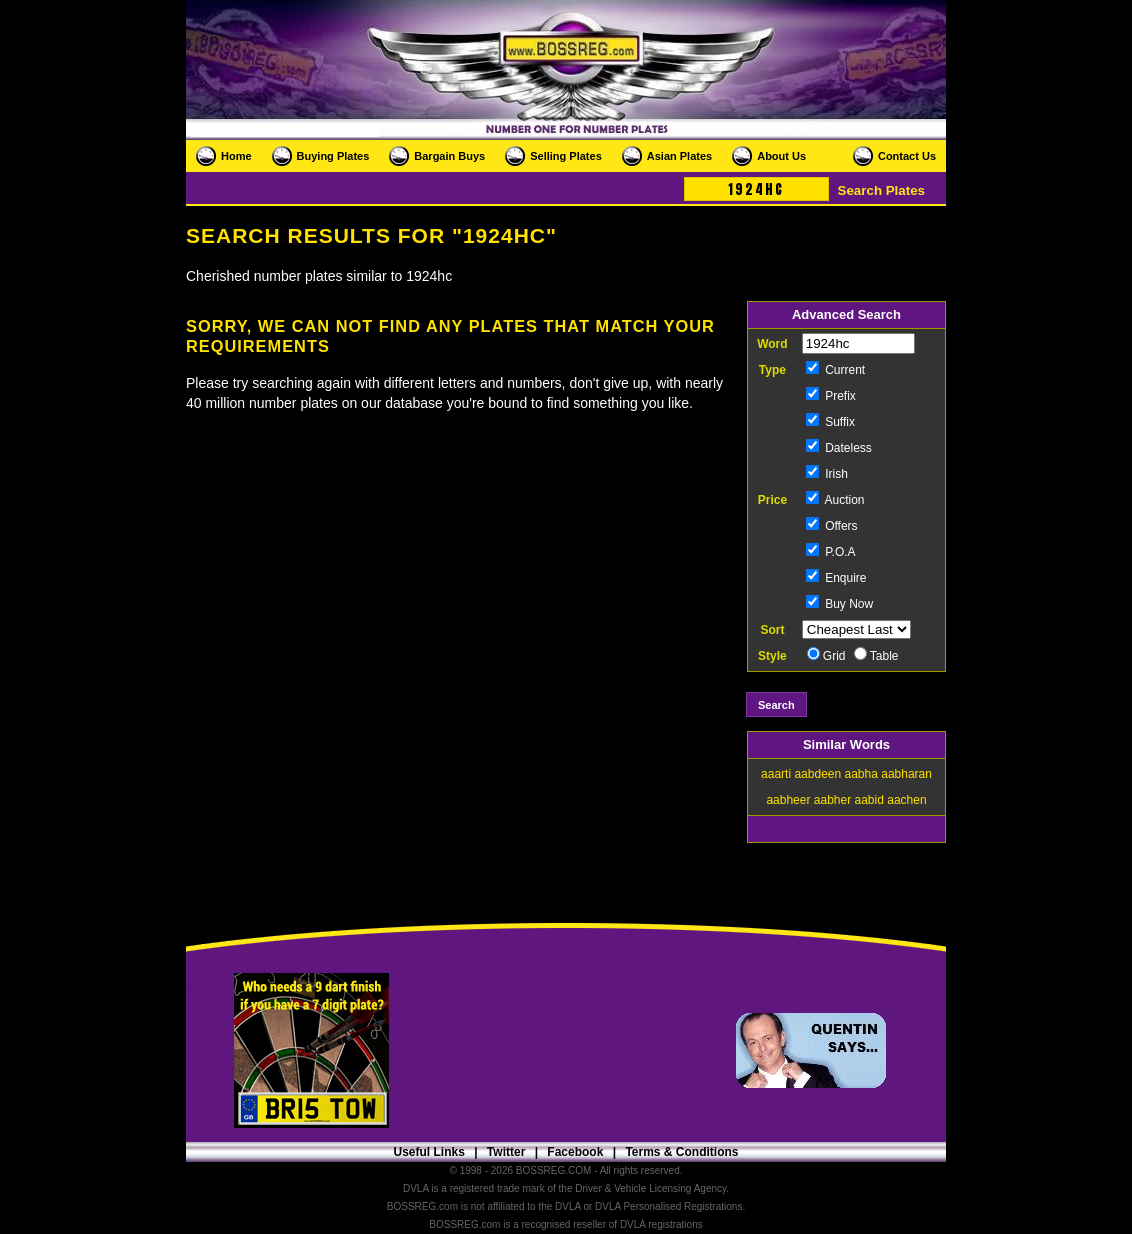 The height and width of the screenshot is (1234, 1132). Describe the element at coordinates (832, 800) in the screenshot. I see `aabher` at that location.